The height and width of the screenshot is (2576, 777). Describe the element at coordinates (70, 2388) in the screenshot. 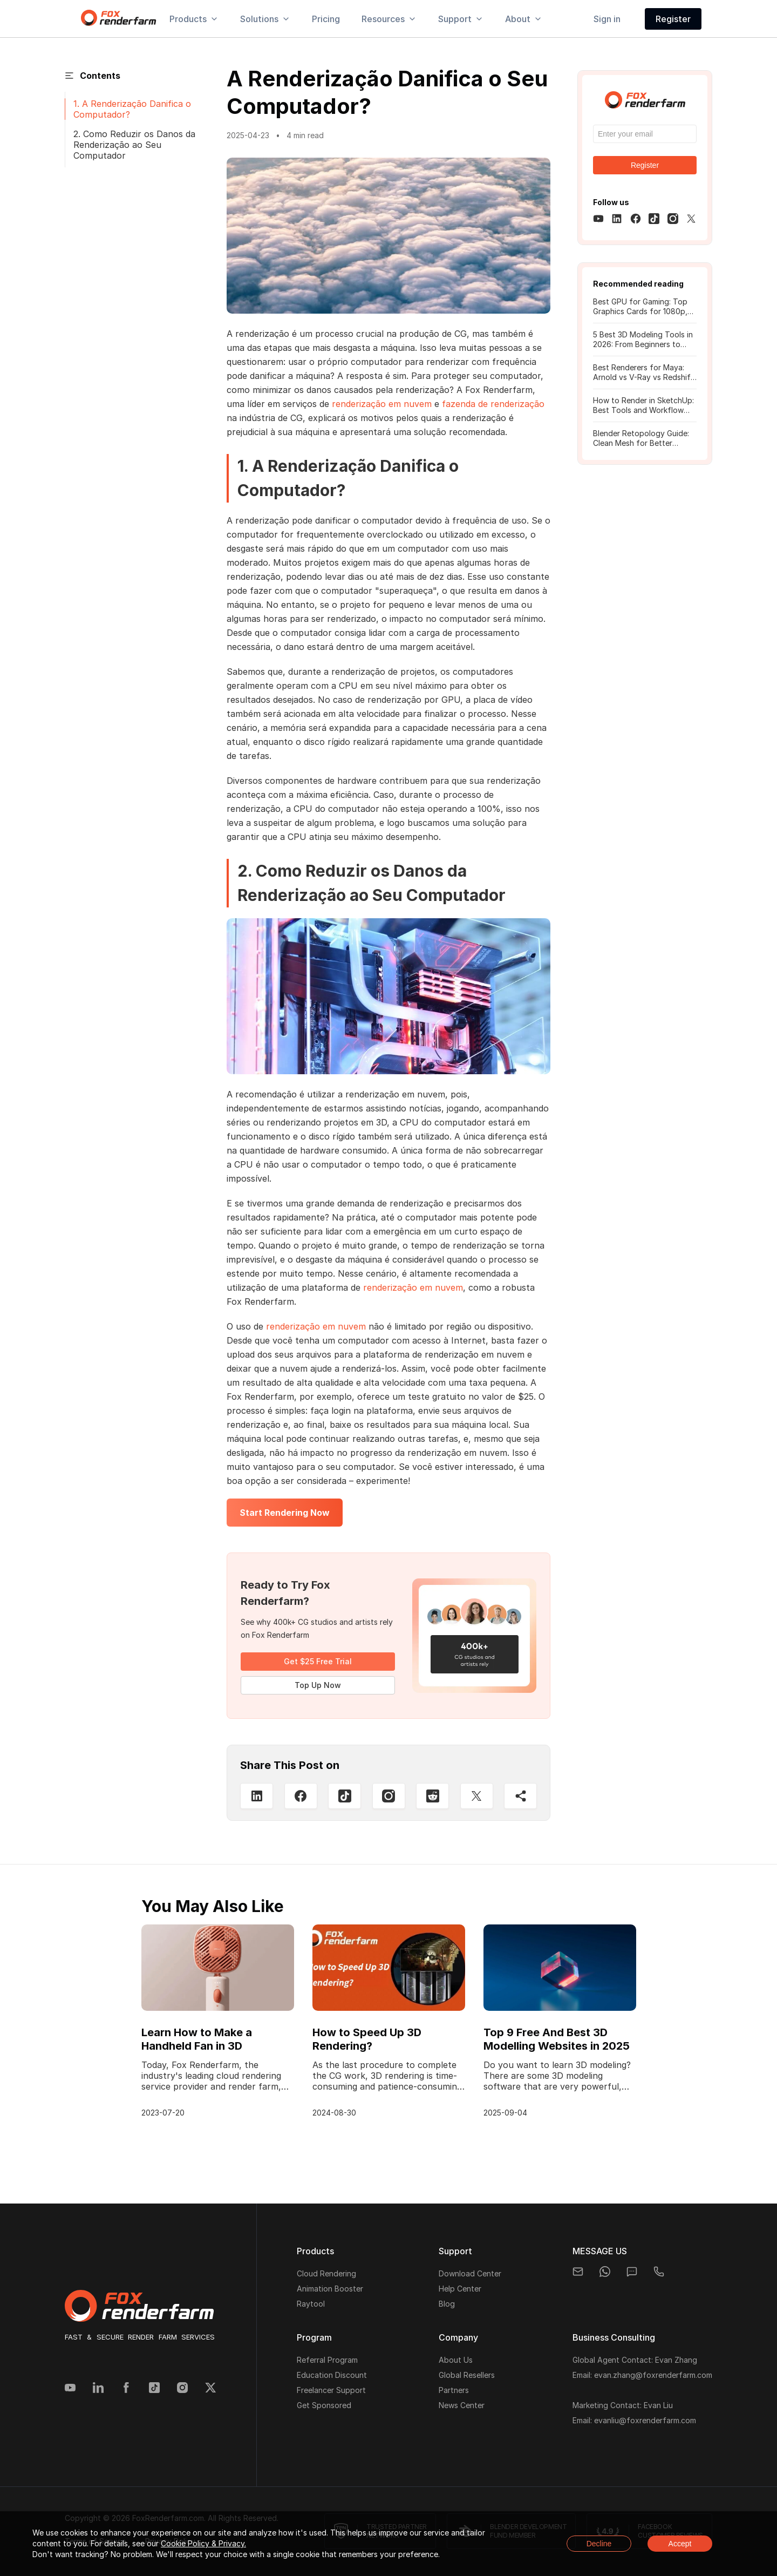

I see `[YouTube]` at that location.